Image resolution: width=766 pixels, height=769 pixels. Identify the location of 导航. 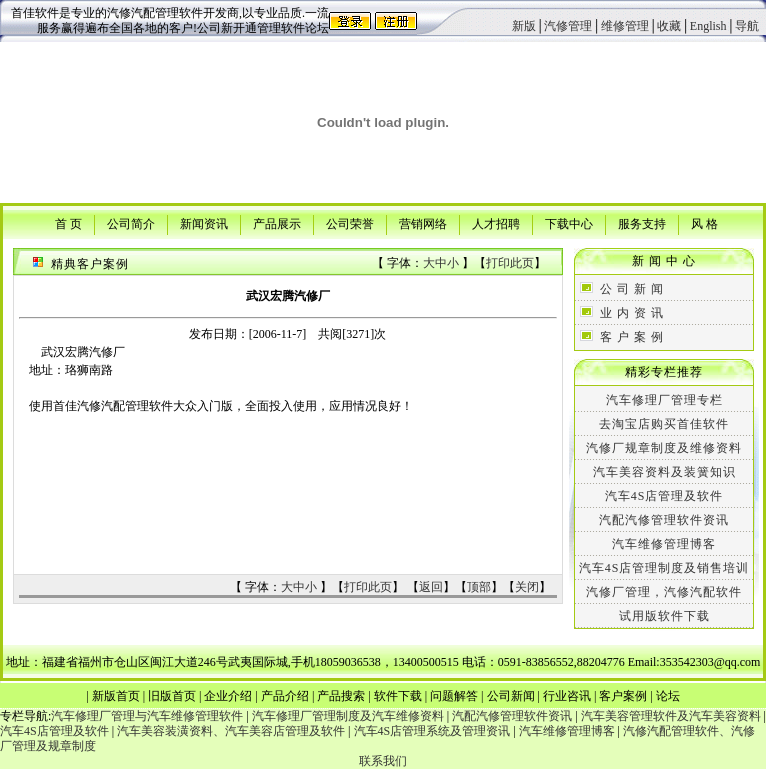
(747, 26).